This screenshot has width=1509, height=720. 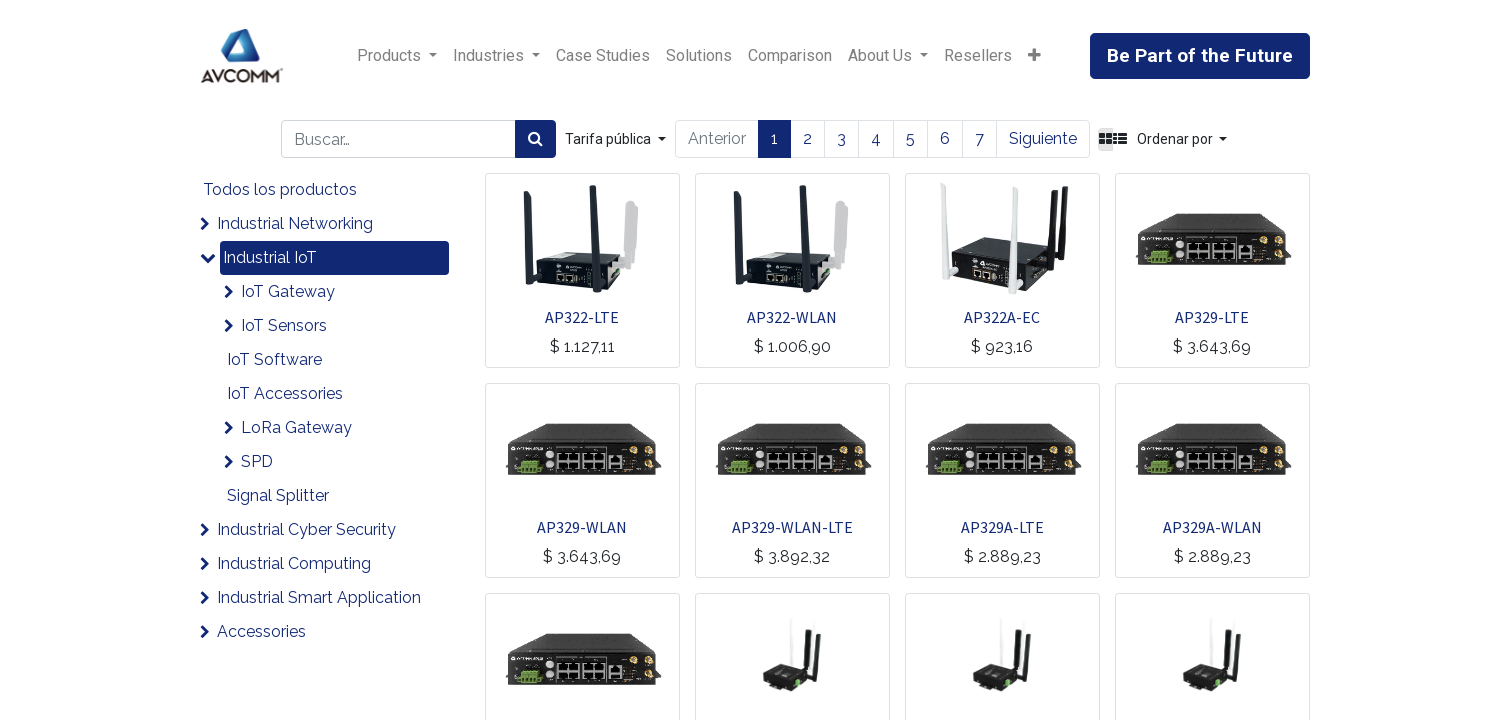 I want to click on AP322A-EC, so click(x=1002, y=317).